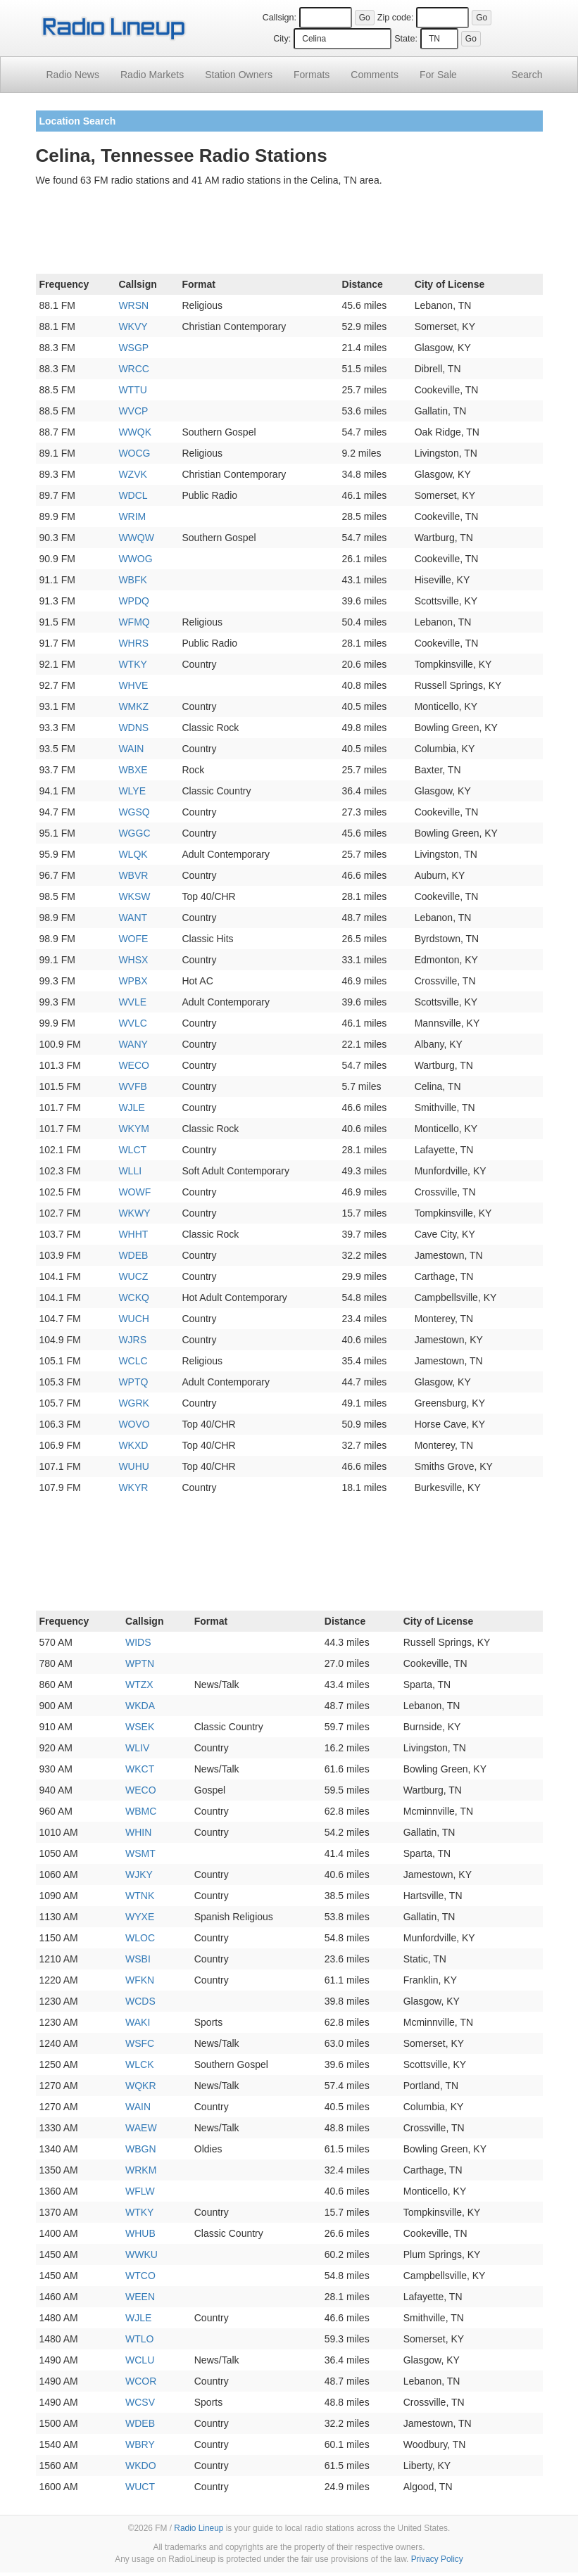 The image size is (578, 2576). I want to click on WIDS, so click(138, 1642).